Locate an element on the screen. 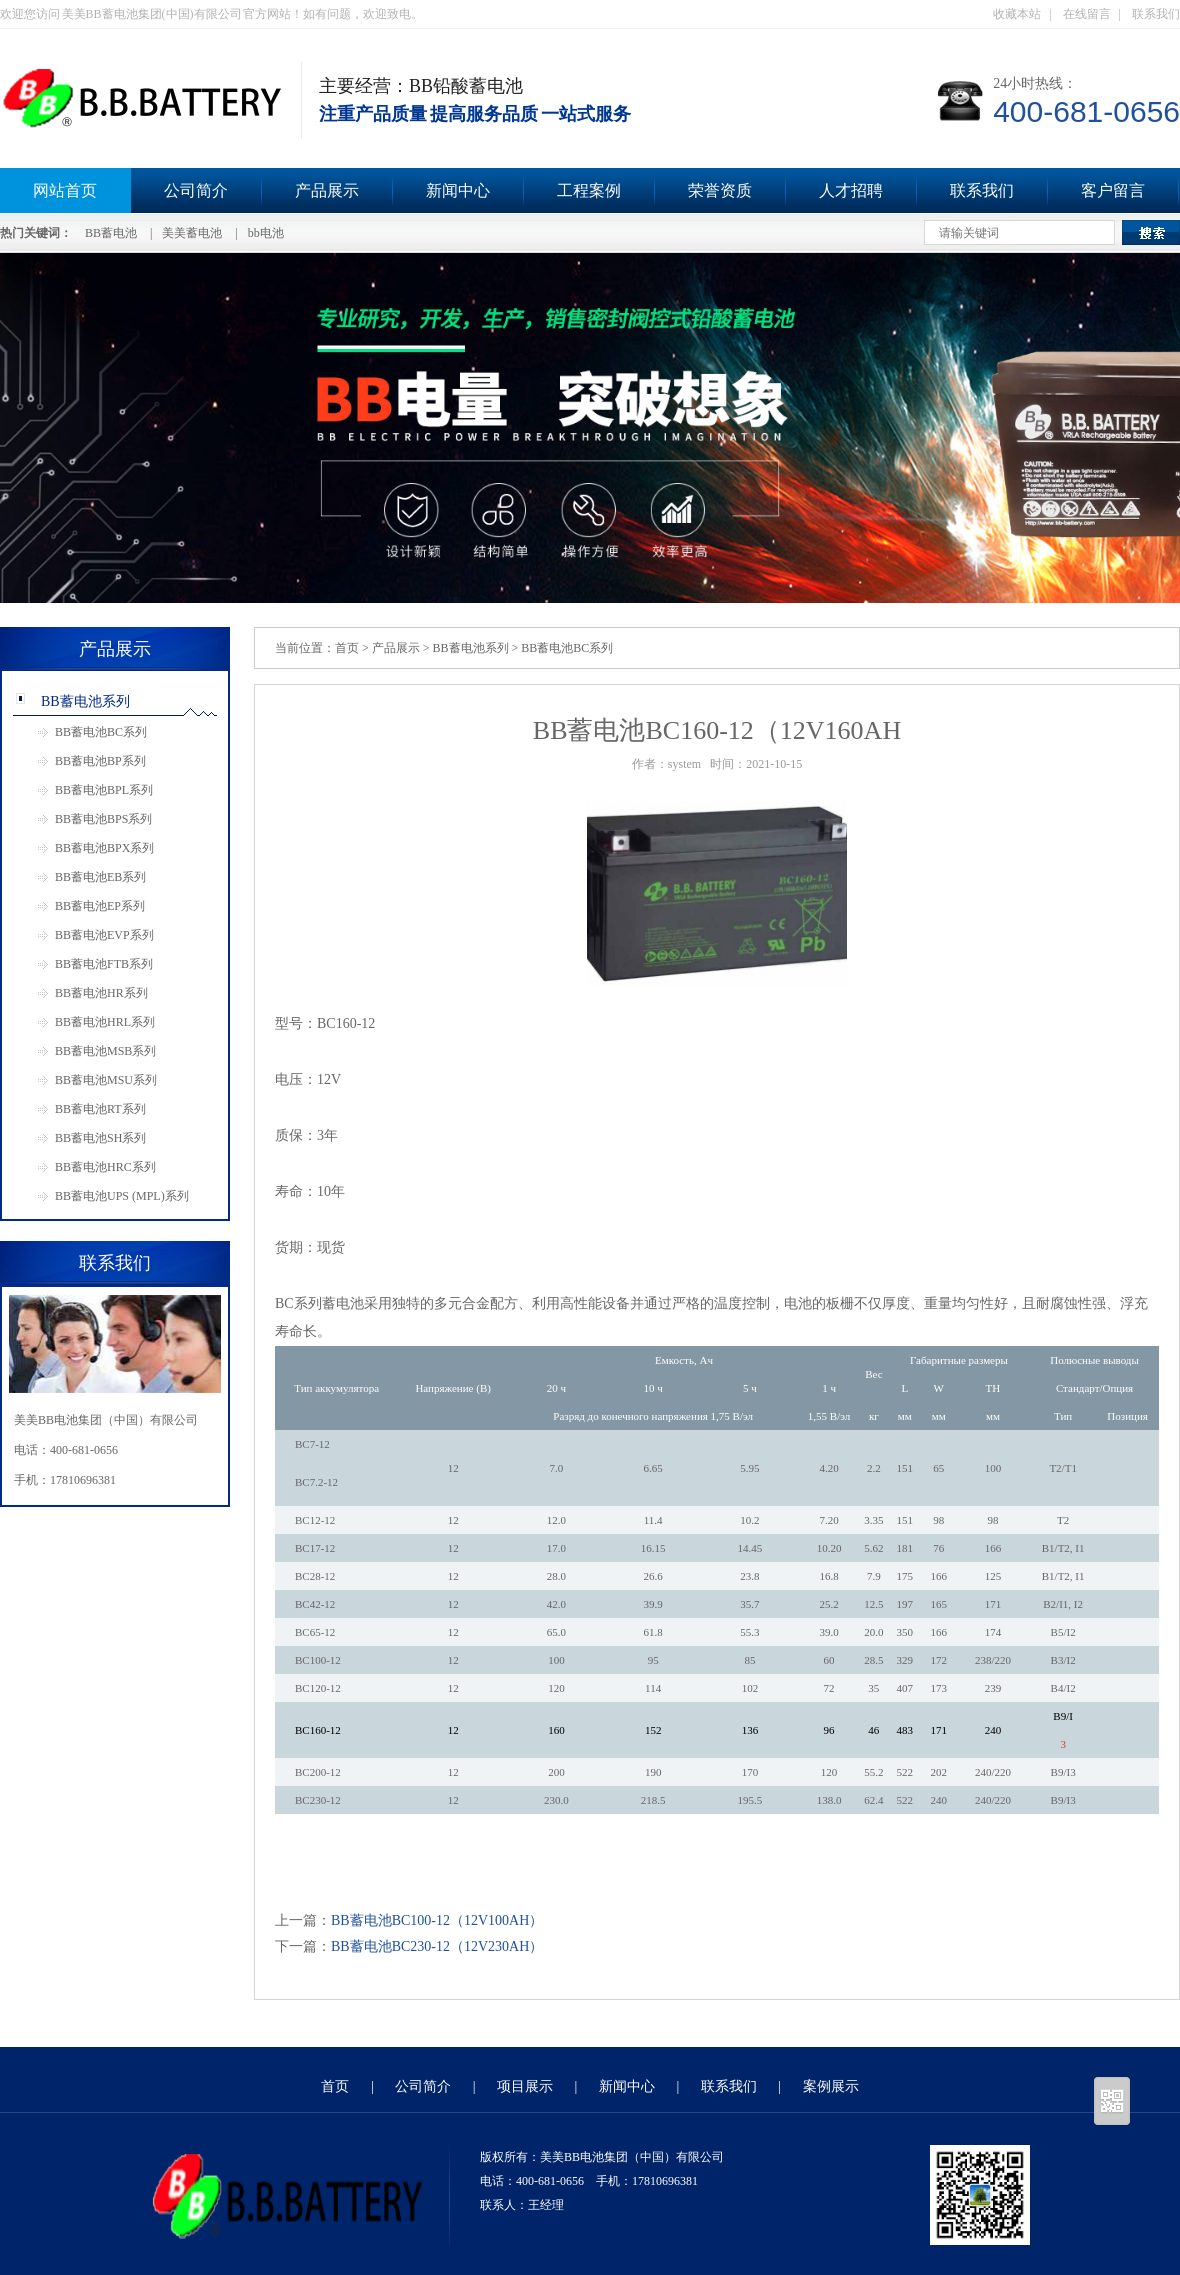  BB蓄电池HR系列 is located at coordinates (101, 993).